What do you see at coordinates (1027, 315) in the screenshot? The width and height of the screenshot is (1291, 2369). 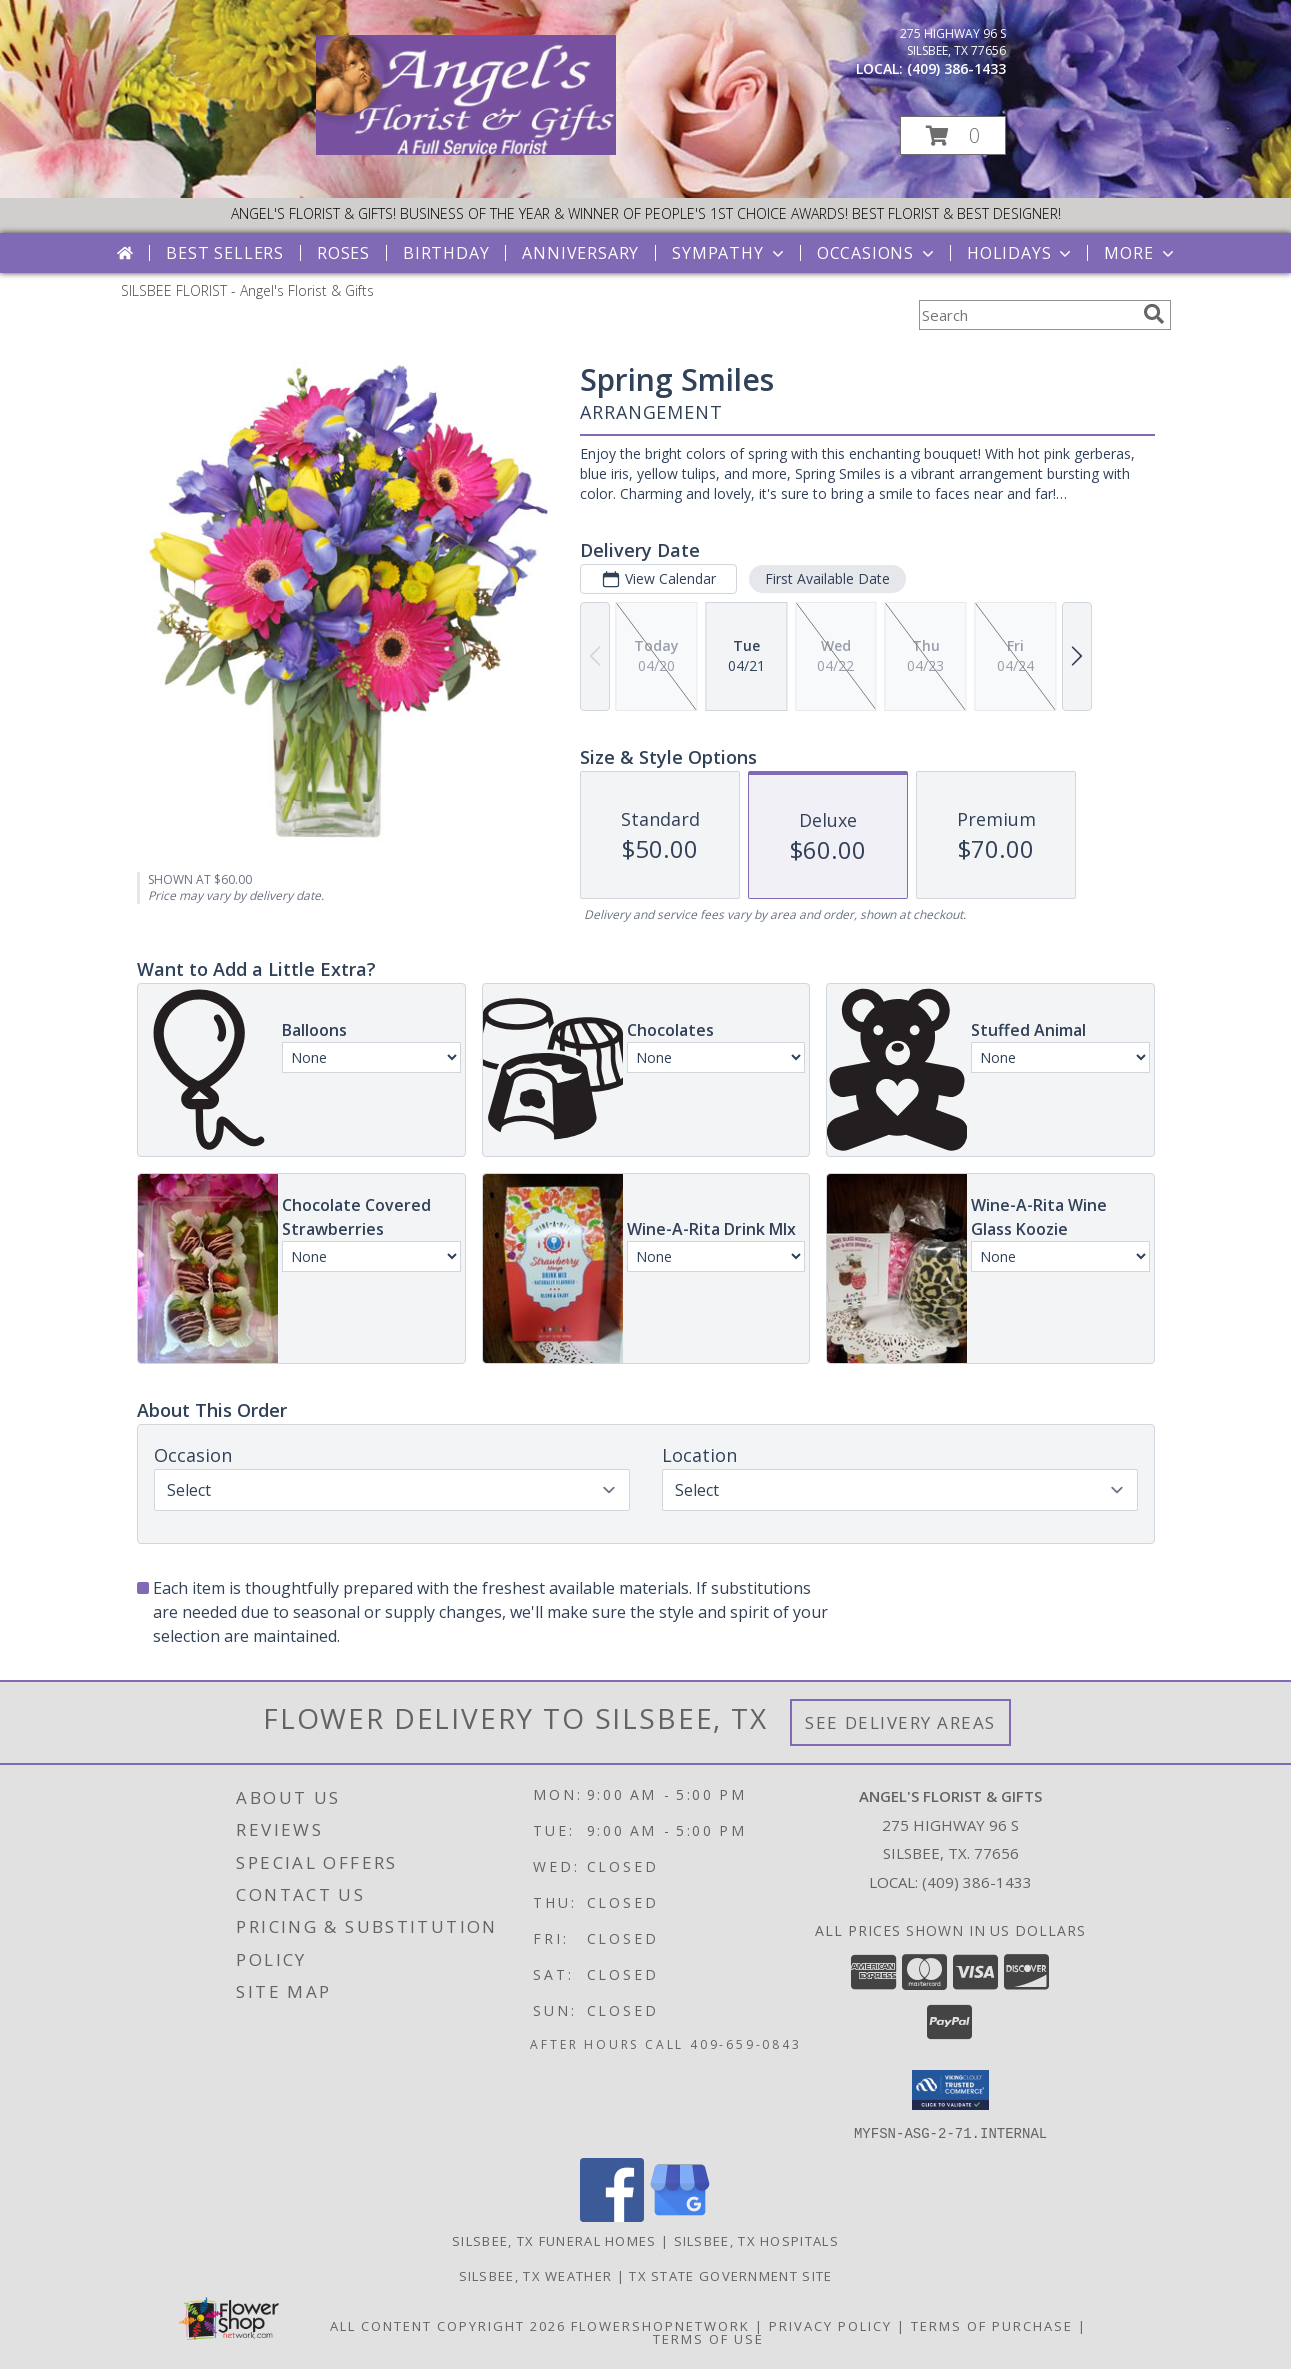 I see `[Product Search]` at bounding box center [1027, 315].